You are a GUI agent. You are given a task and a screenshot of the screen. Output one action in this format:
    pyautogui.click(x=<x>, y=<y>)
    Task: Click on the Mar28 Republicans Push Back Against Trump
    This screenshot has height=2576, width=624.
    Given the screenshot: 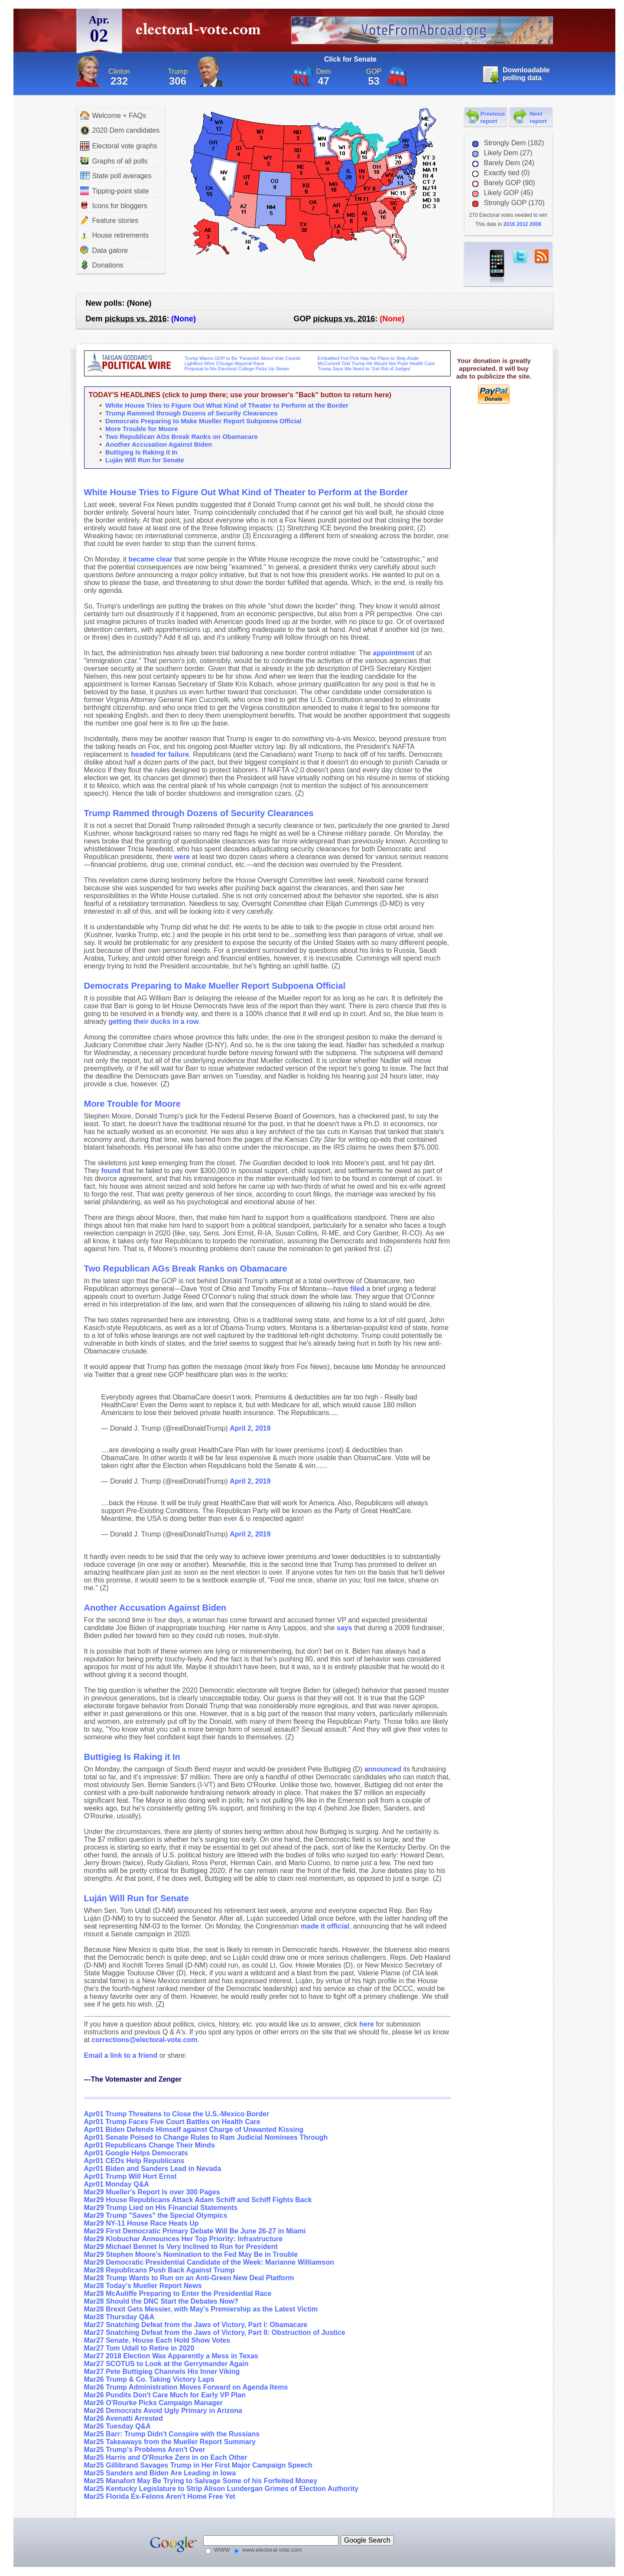 What is the action you would take?
    pyautogui.click(x=159, y=2270)
    